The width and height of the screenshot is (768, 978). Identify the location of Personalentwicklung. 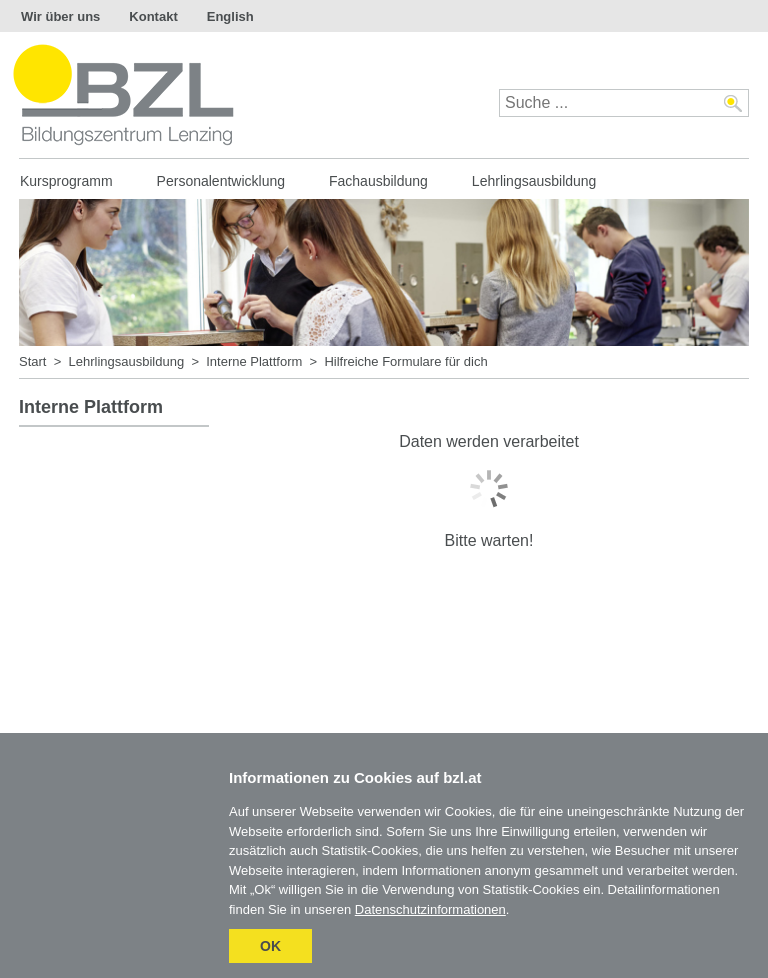
(221, 181).